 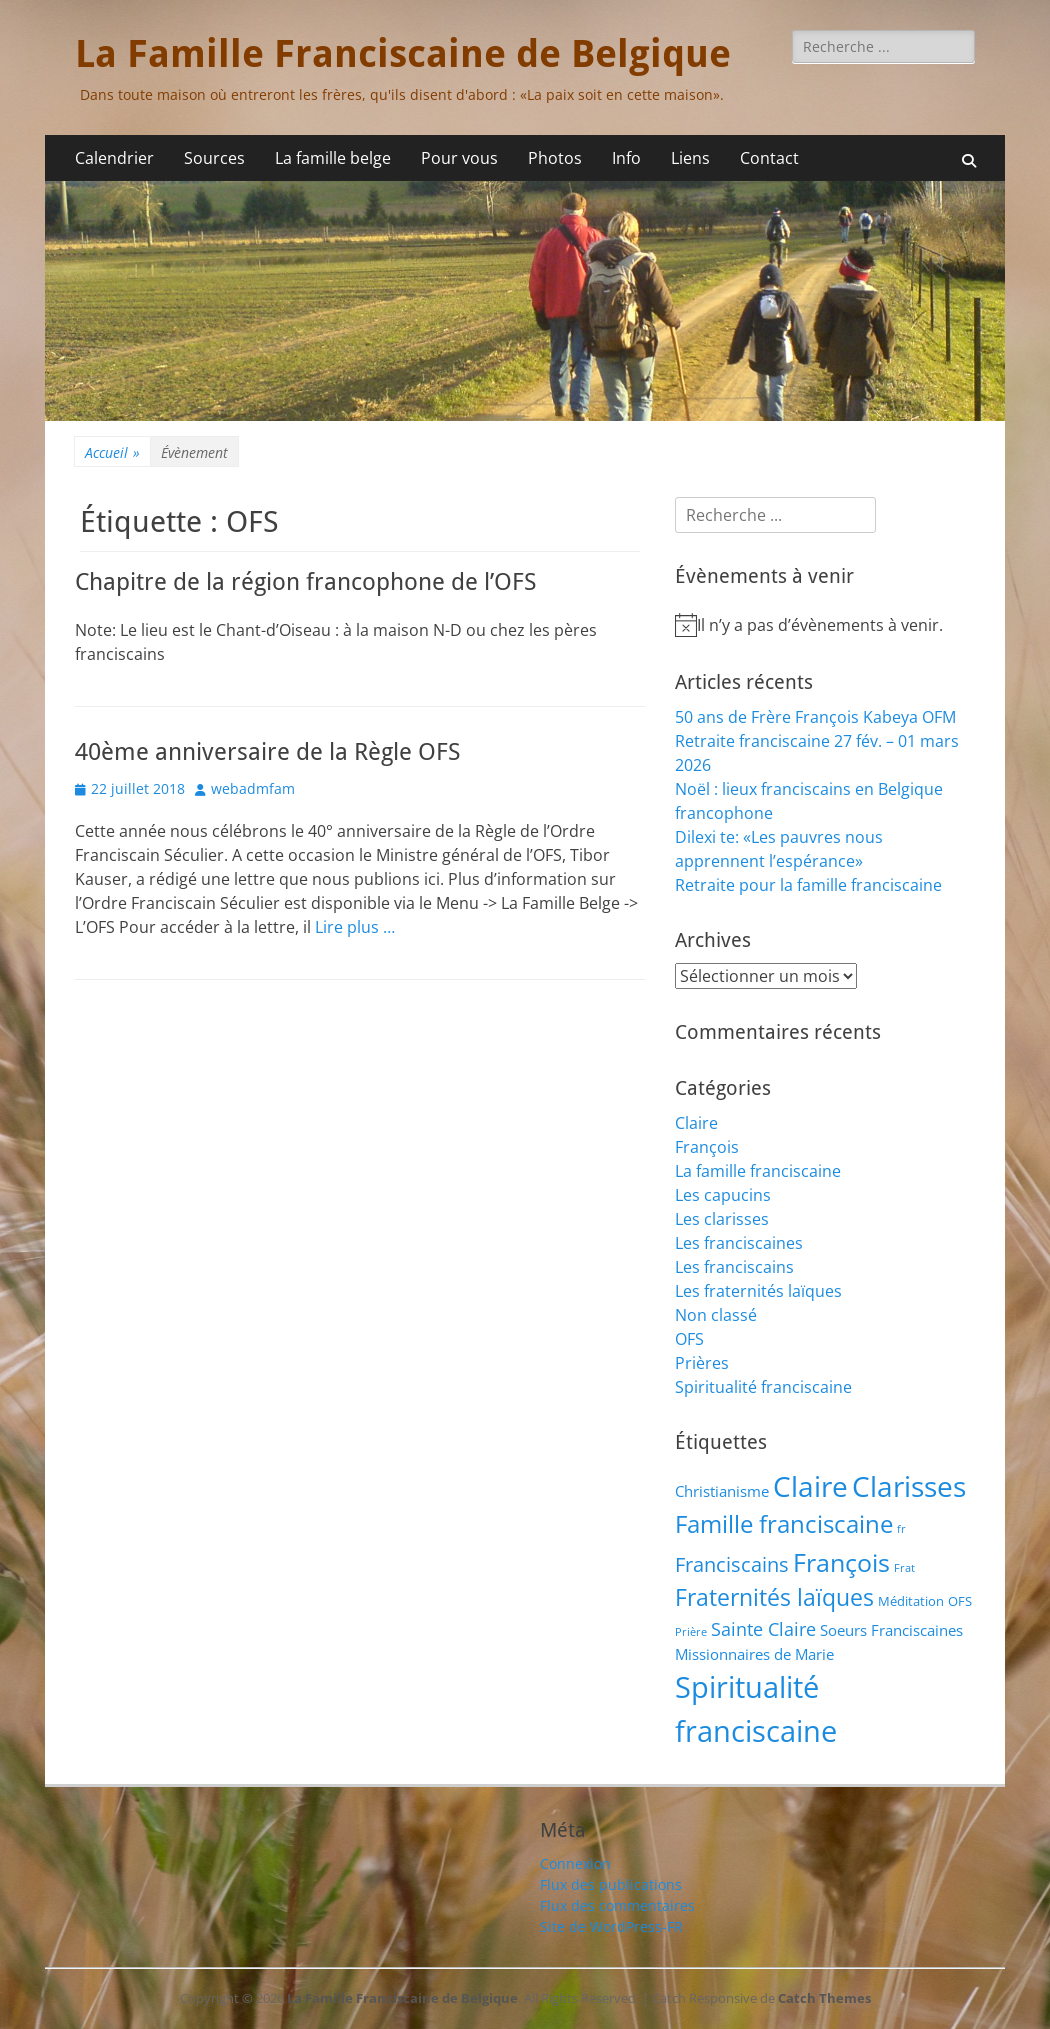 I want to click on Les franciscaines, so click(x=739, y=1243).